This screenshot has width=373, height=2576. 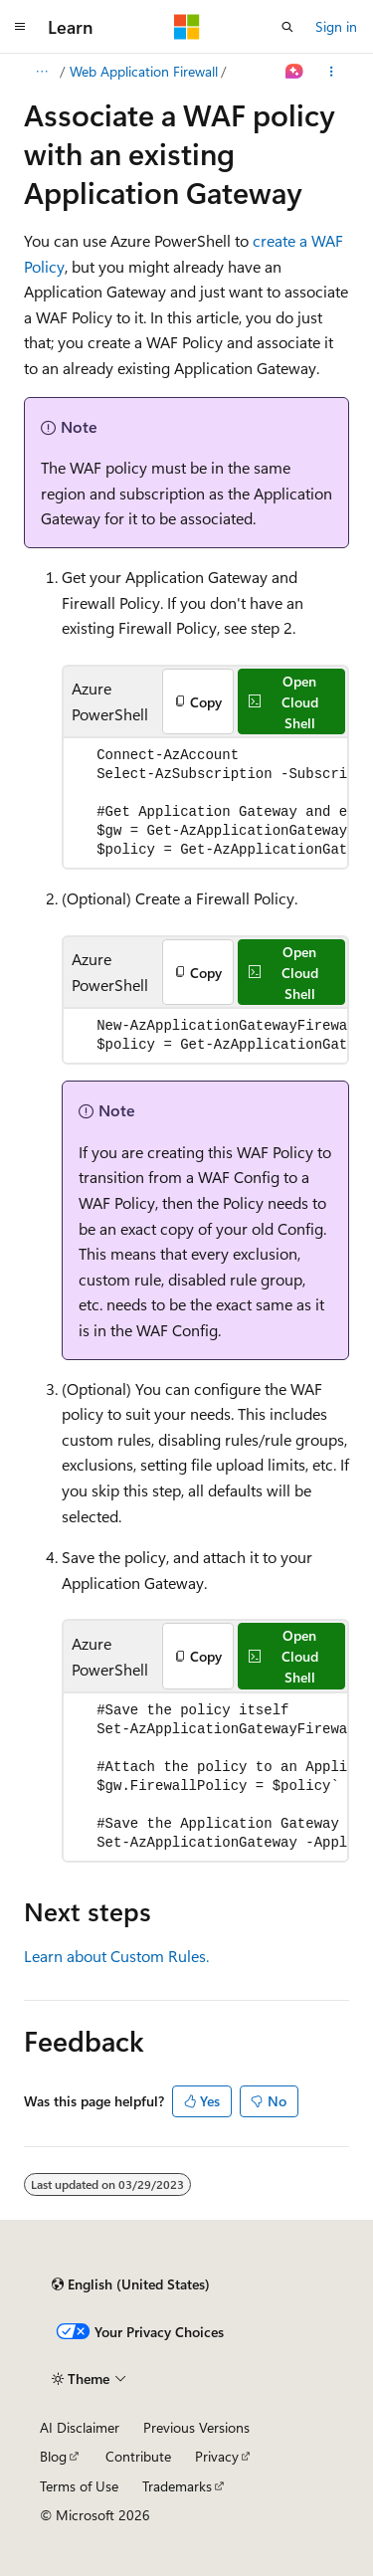 What do you see at coordinates (116, 1955) in the screenshot?
I see `Learn about Custom Rules.` at bounding box center [116, 1955].